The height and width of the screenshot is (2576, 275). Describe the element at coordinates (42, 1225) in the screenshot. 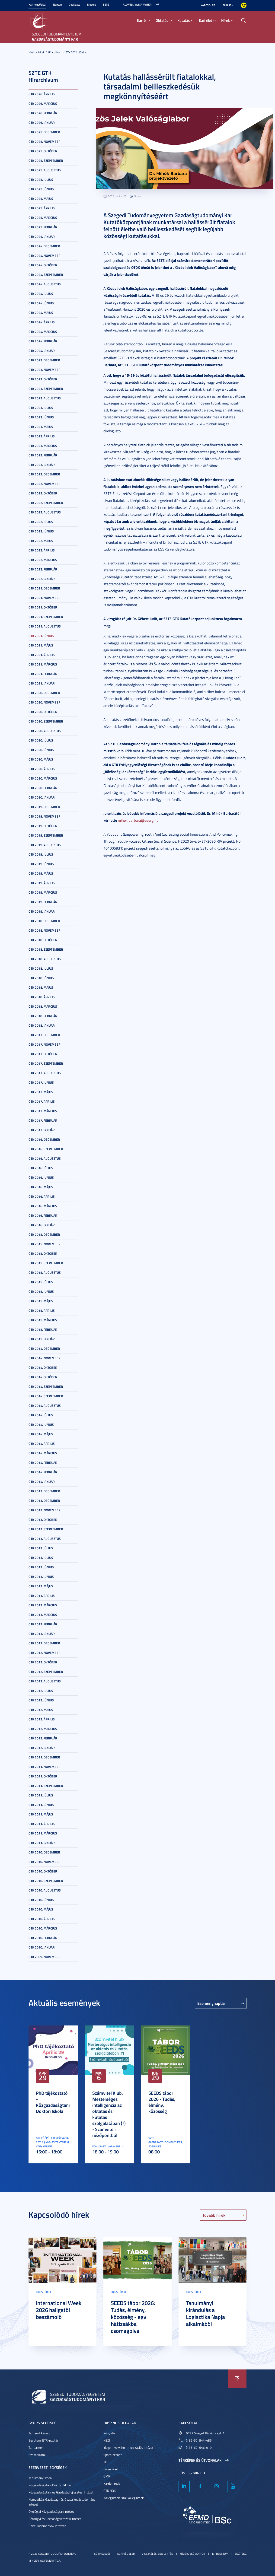

I see `GTK 2016. Január` at that location.